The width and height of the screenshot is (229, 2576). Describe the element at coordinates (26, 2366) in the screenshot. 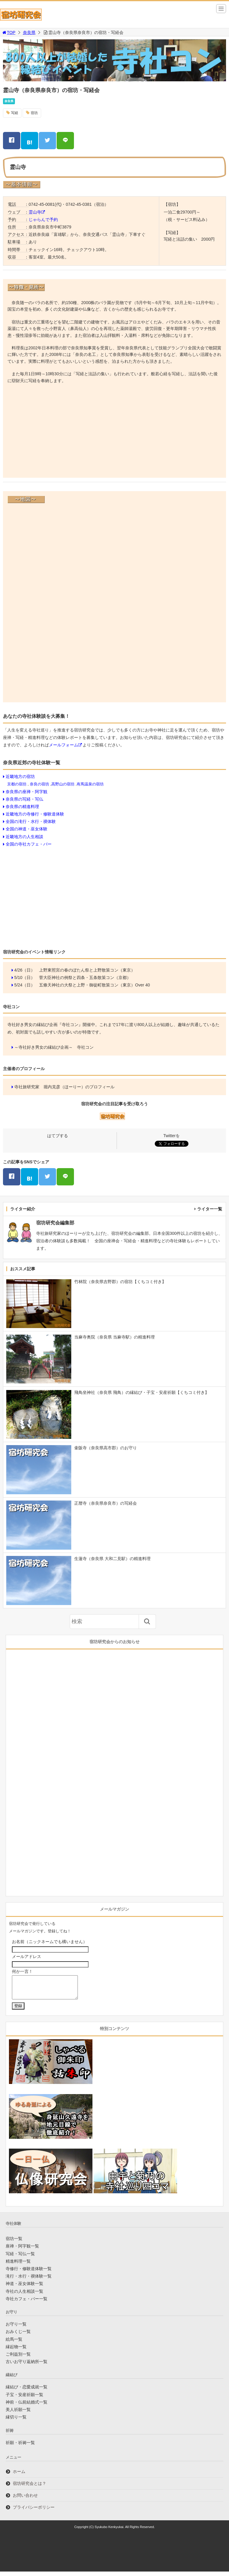

I see `古いお守り返納所一覧` at that location.